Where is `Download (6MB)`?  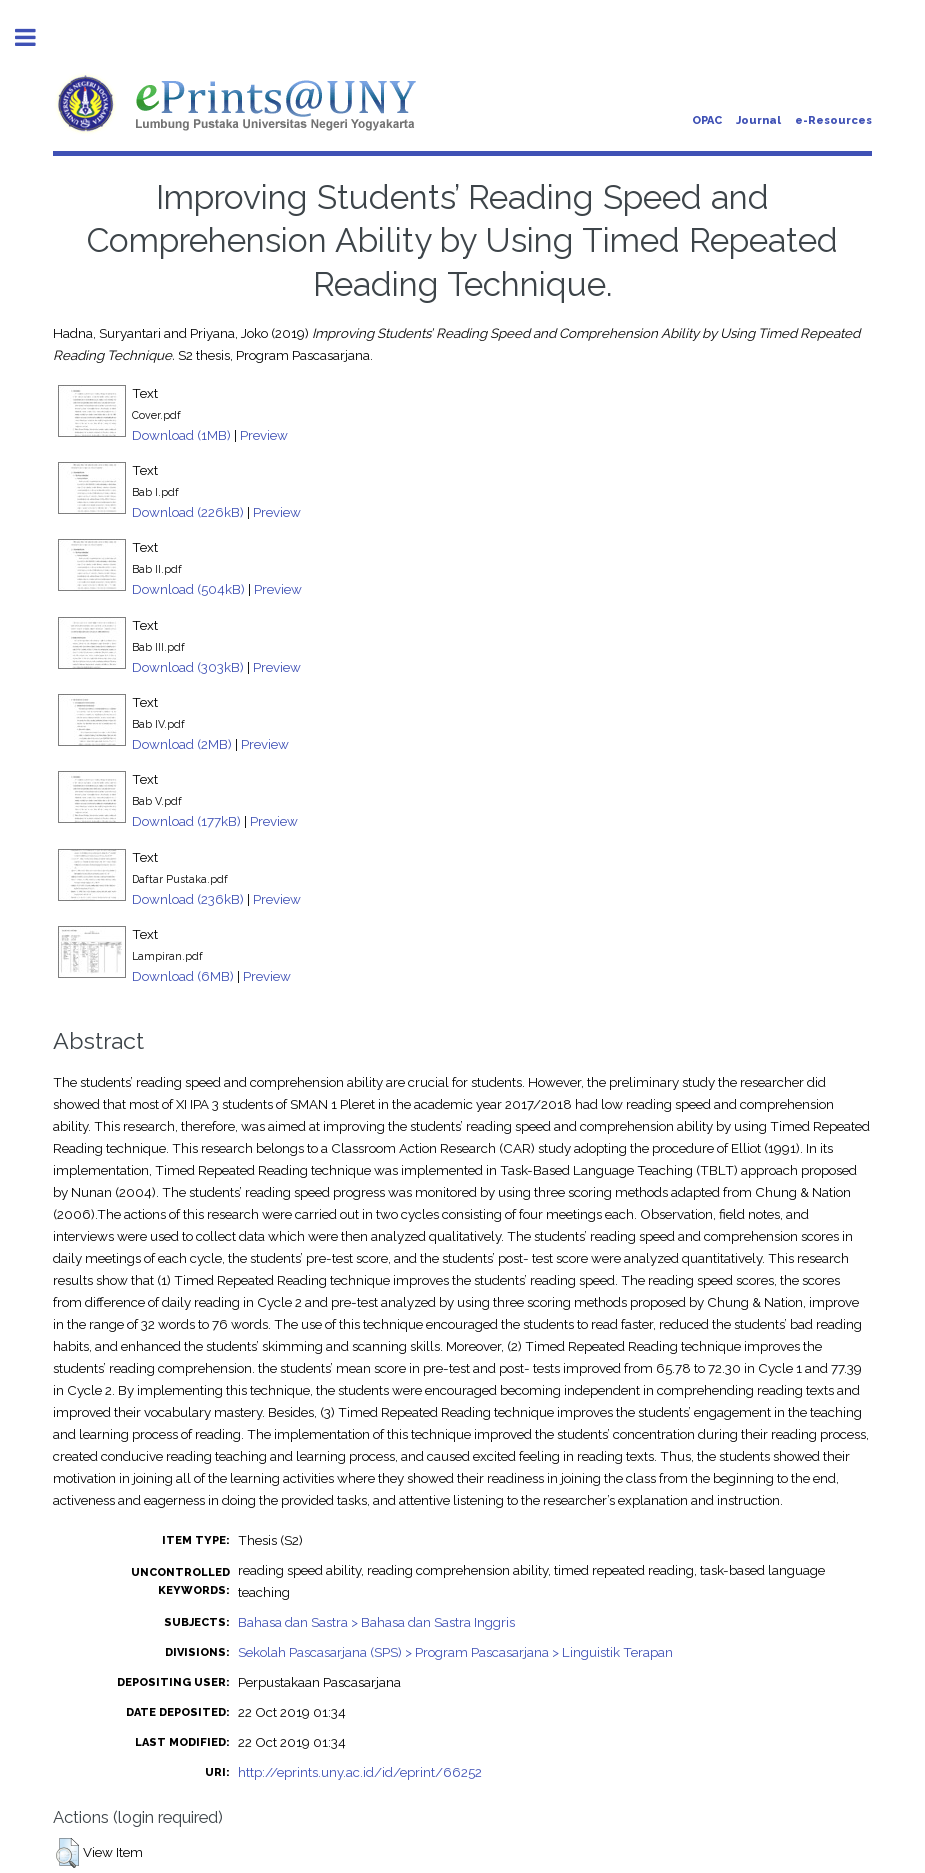
Download (6MB) is located at coordinates (183, 976).